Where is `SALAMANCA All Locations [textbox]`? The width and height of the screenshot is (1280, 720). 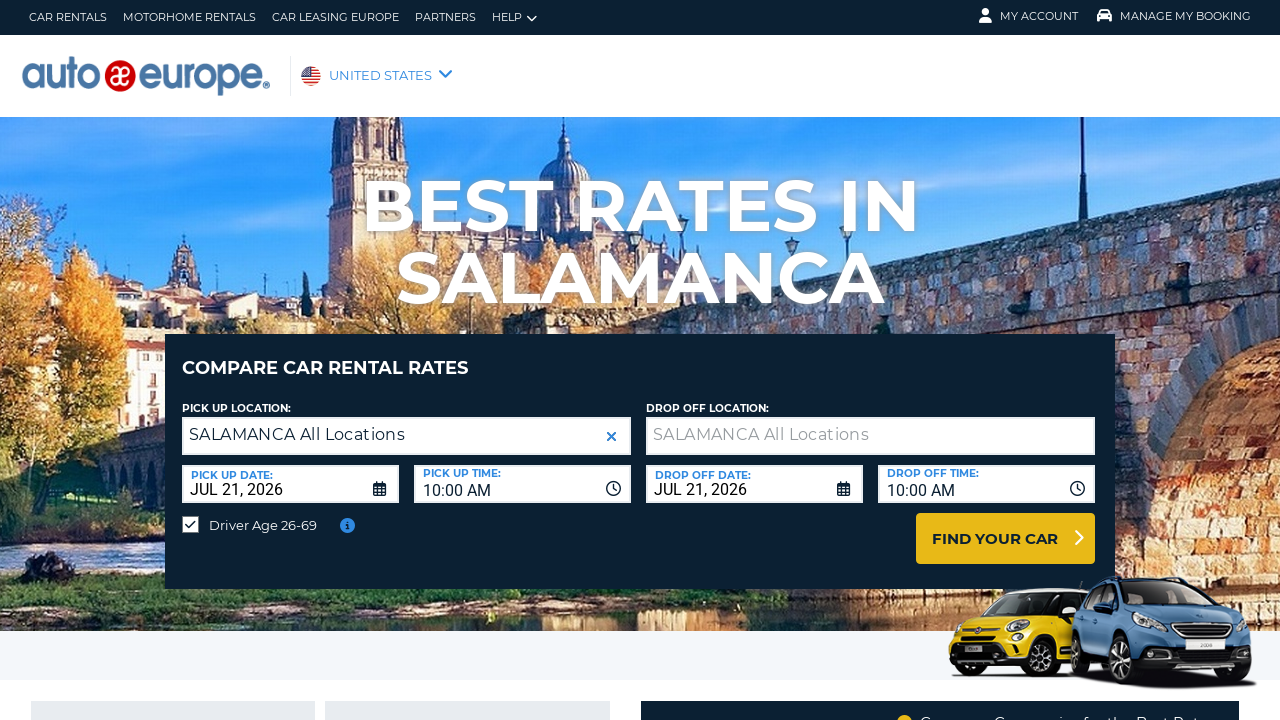
SALAMANCA All Locations [textbox] is located at coordinates (297, 419).